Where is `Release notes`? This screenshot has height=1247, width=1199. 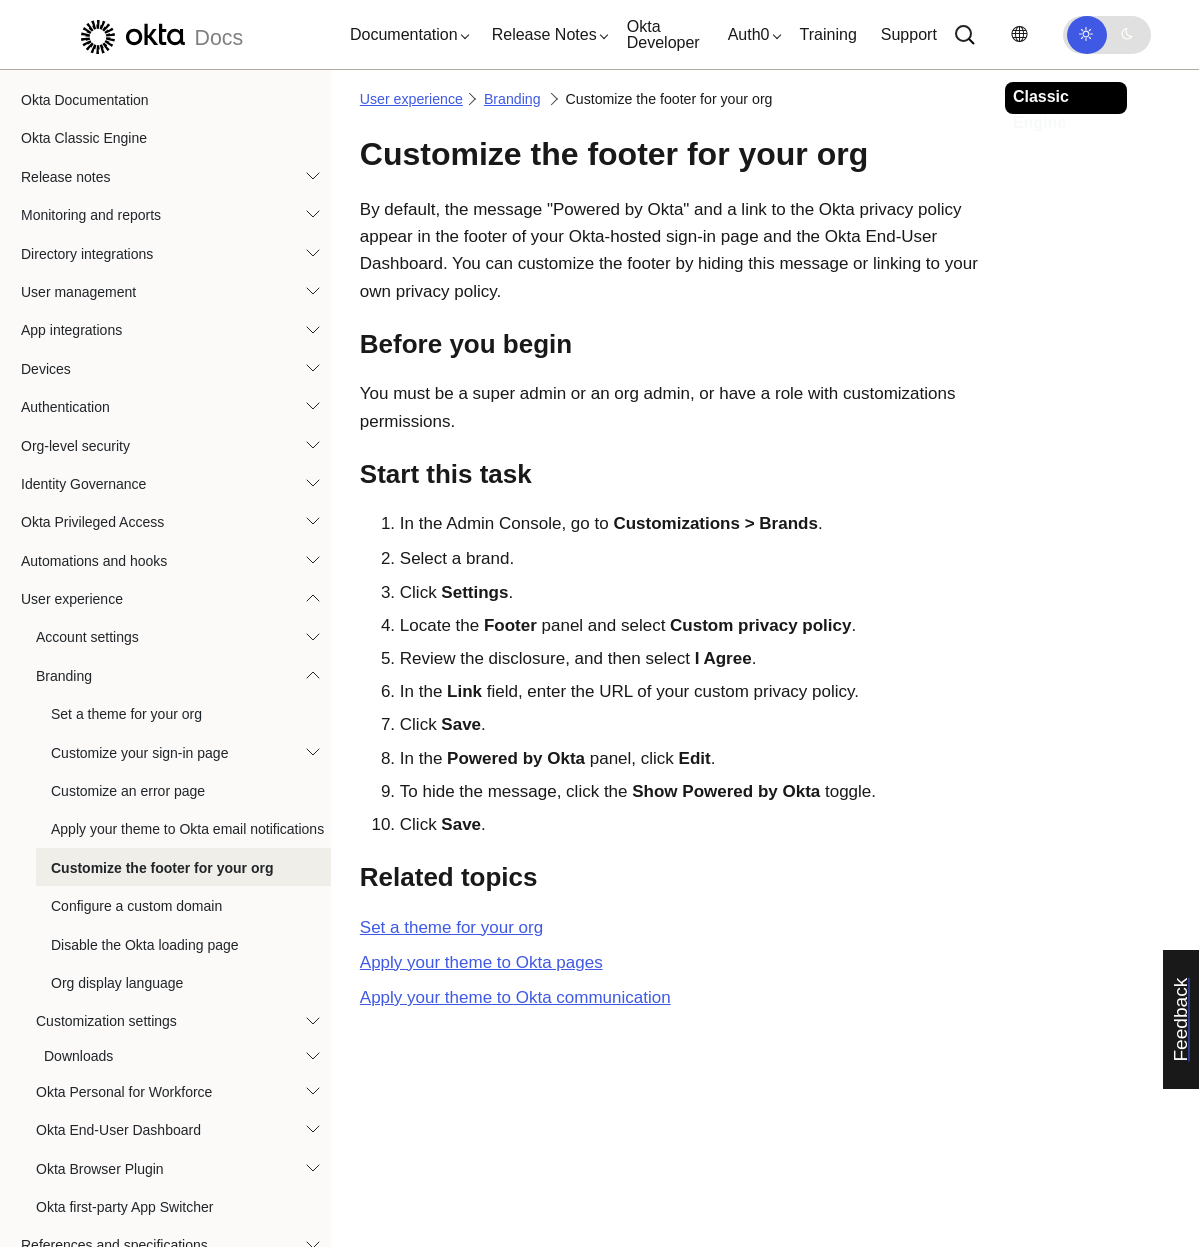
Release notes is located at coordinates (66, 150).